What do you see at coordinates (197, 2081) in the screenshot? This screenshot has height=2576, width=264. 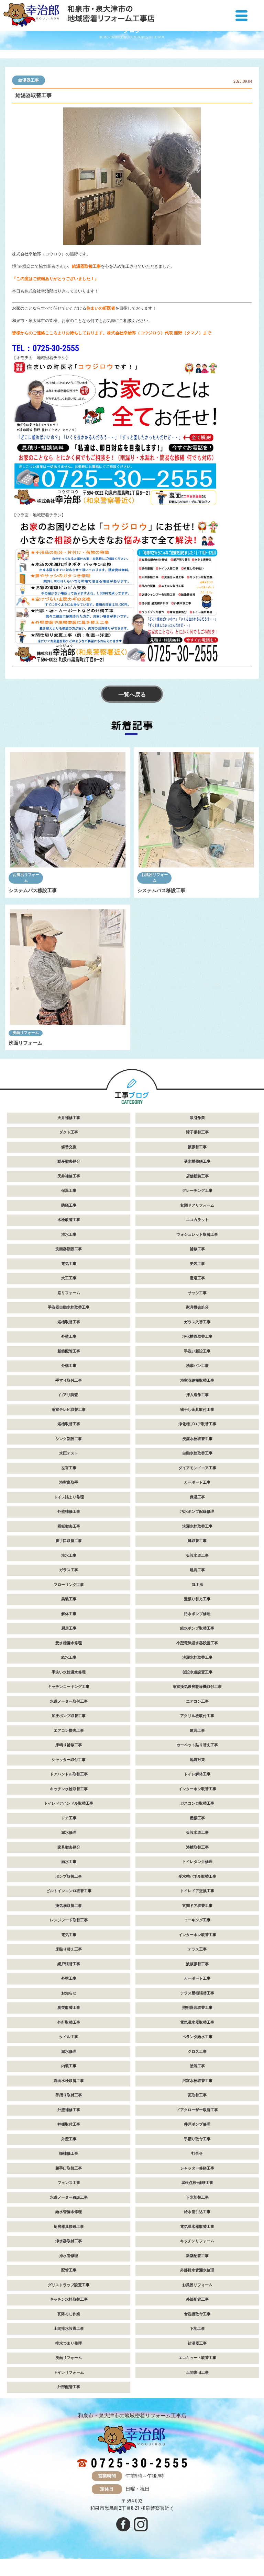 I see `浴室水栓取替工事` at bounding box center [197, 2081].